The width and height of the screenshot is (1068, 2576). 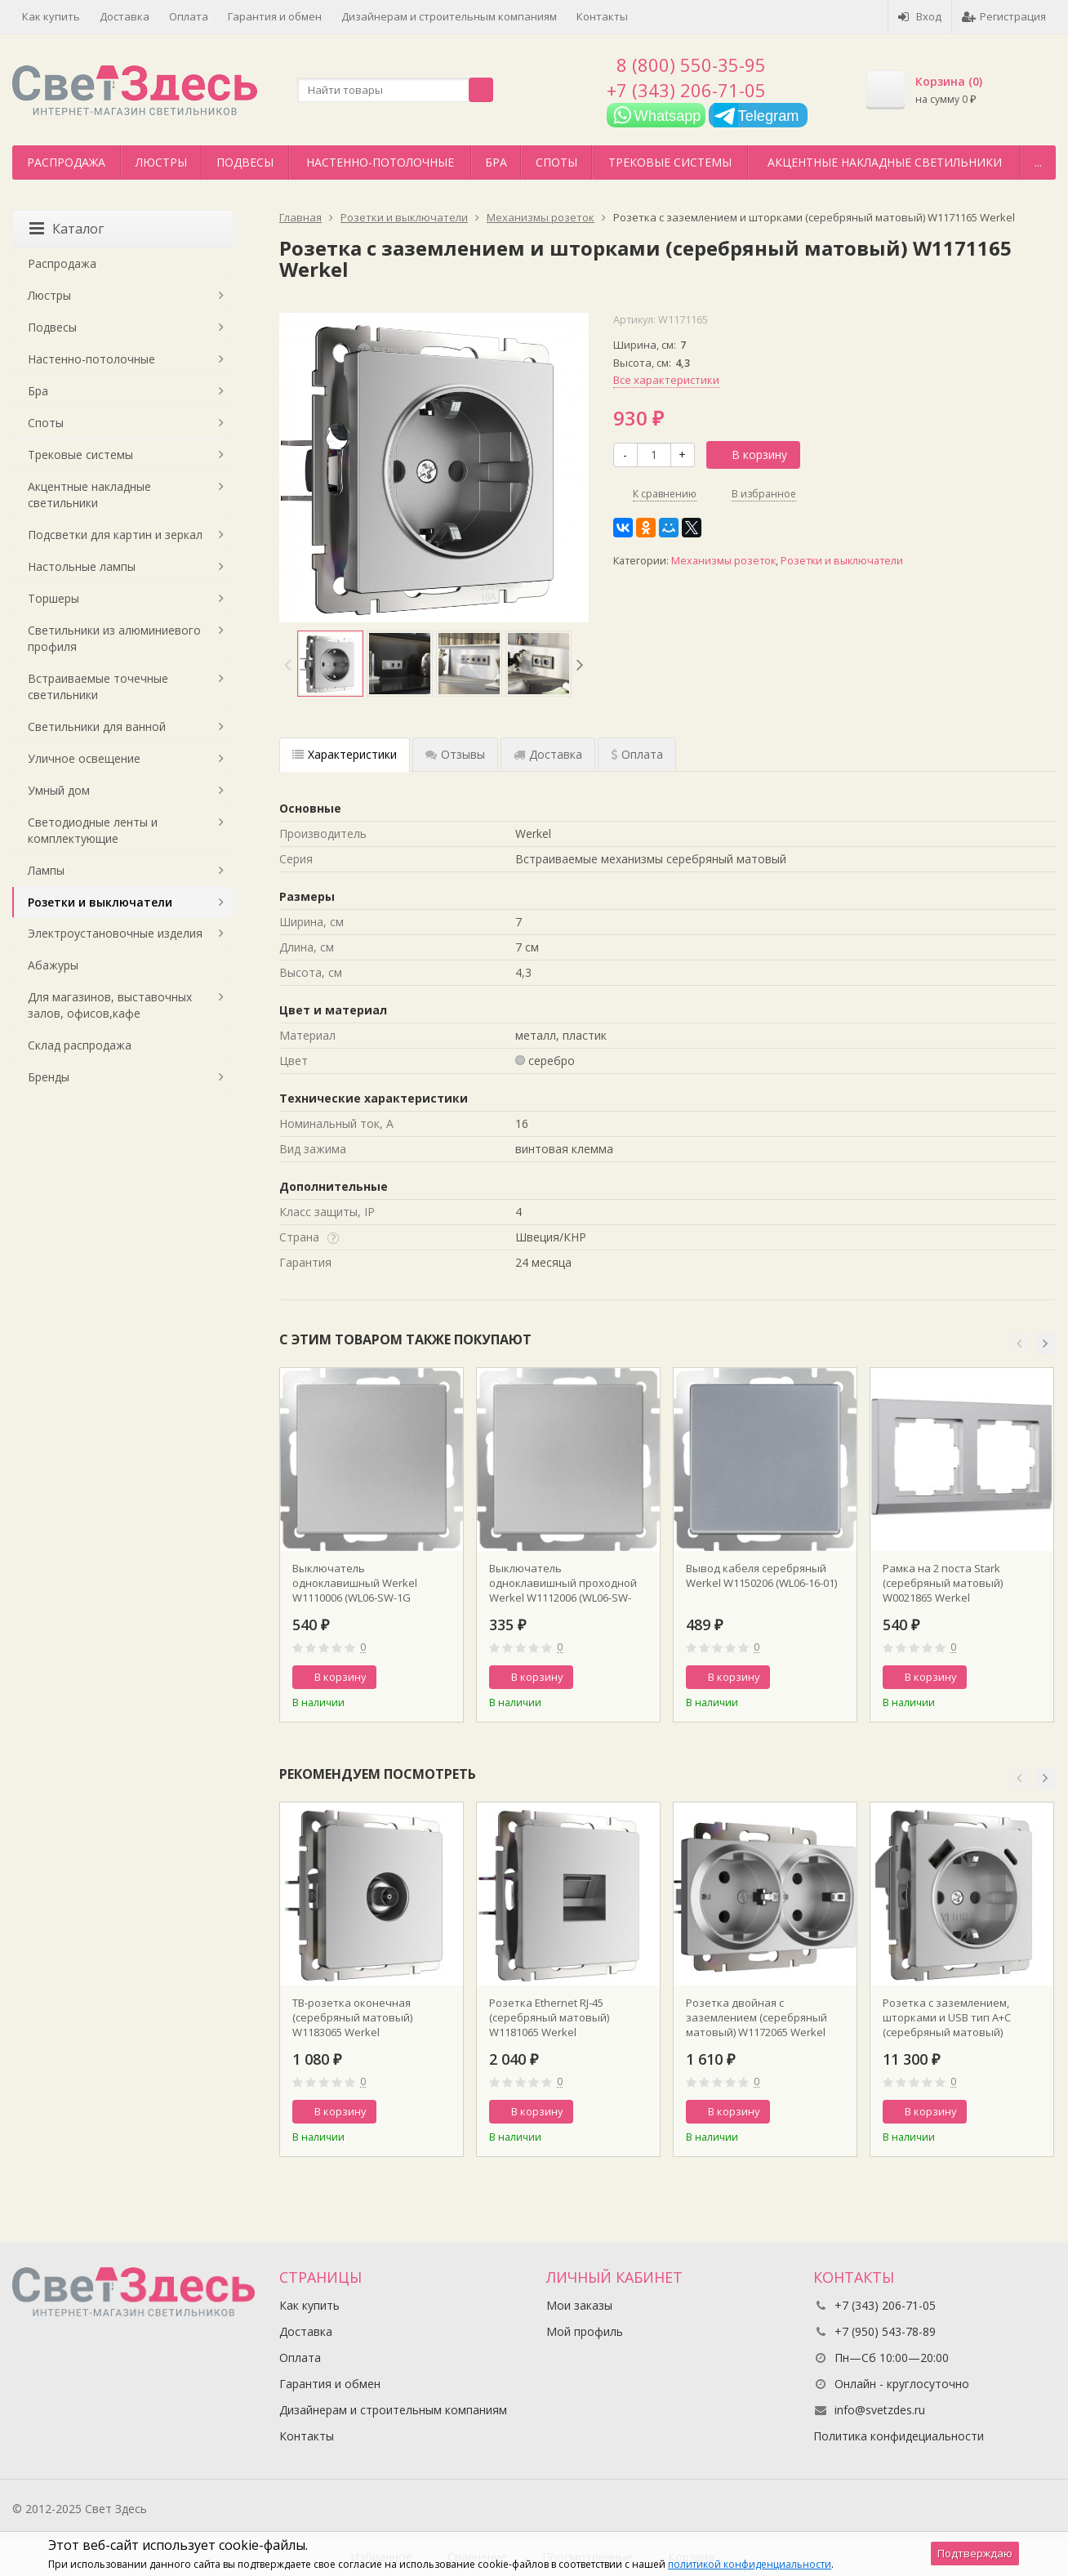 I want to click on Трековые системы, so click(x=670, y=162).